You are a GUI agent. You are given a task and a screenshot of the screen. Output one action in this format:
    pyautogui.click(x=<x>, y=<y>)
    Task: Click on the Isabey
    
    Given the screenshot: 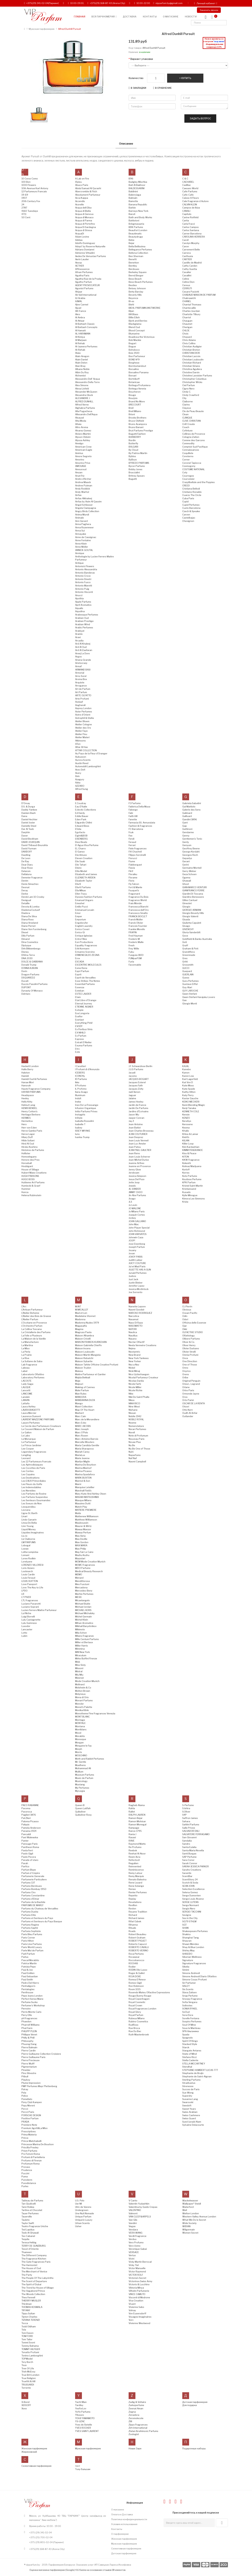 What is the action you would take?
    pyautogui.click(x=78, y=1127)
    